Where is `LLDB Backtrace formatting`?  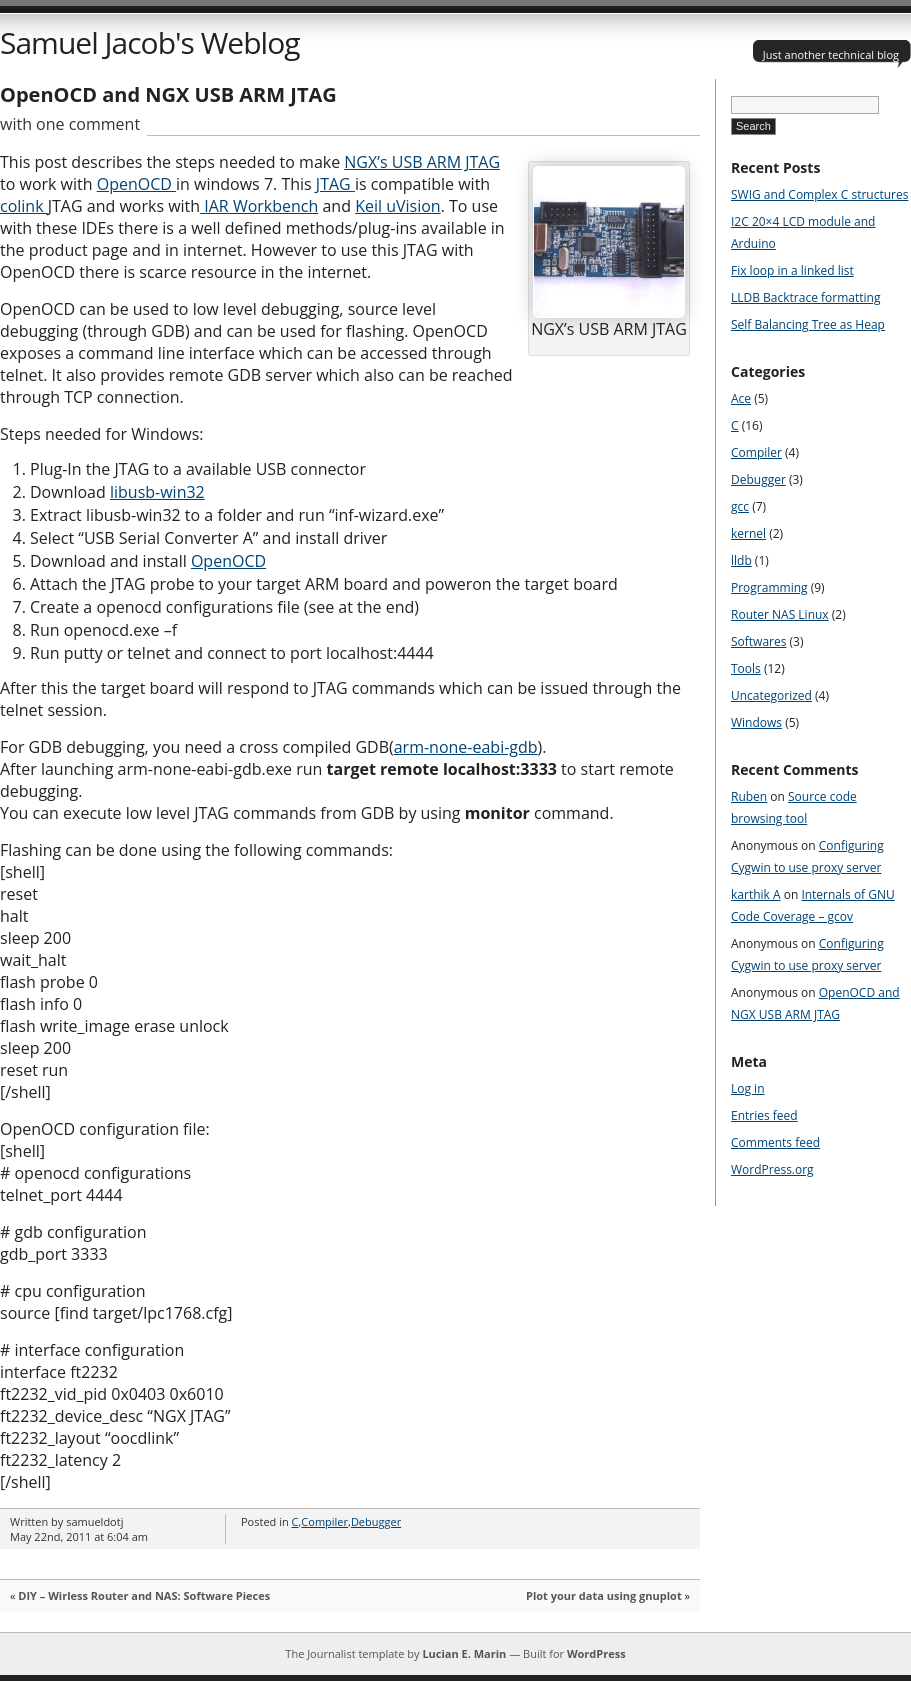 LLDB Backtrace formatting is located at coordinates (805, 297).